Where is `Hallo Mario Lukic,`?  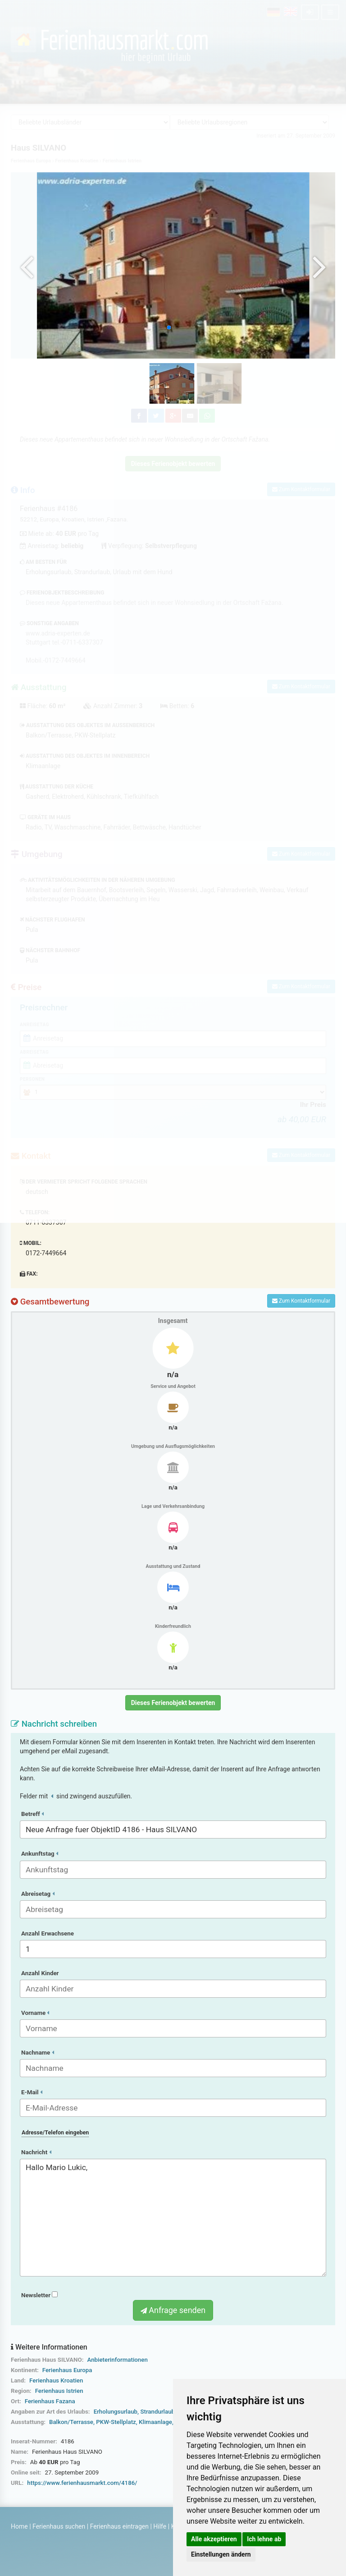 Hallo Mario Lukic, is located at coordinates (173, 2218).